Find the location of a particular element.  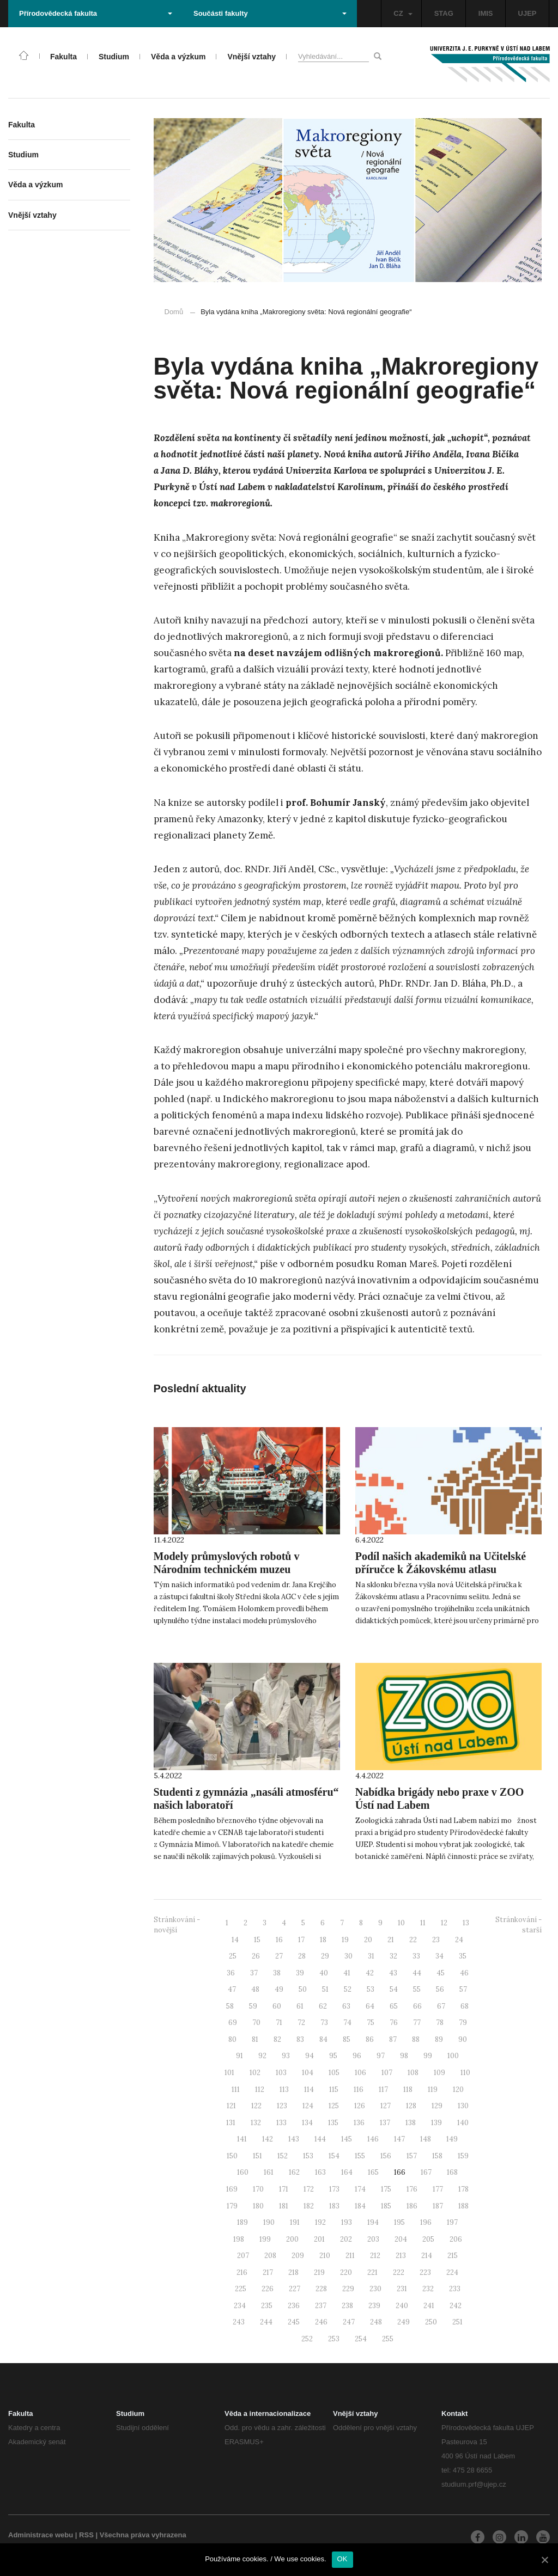

43 is located at coordinates (393, 1973).